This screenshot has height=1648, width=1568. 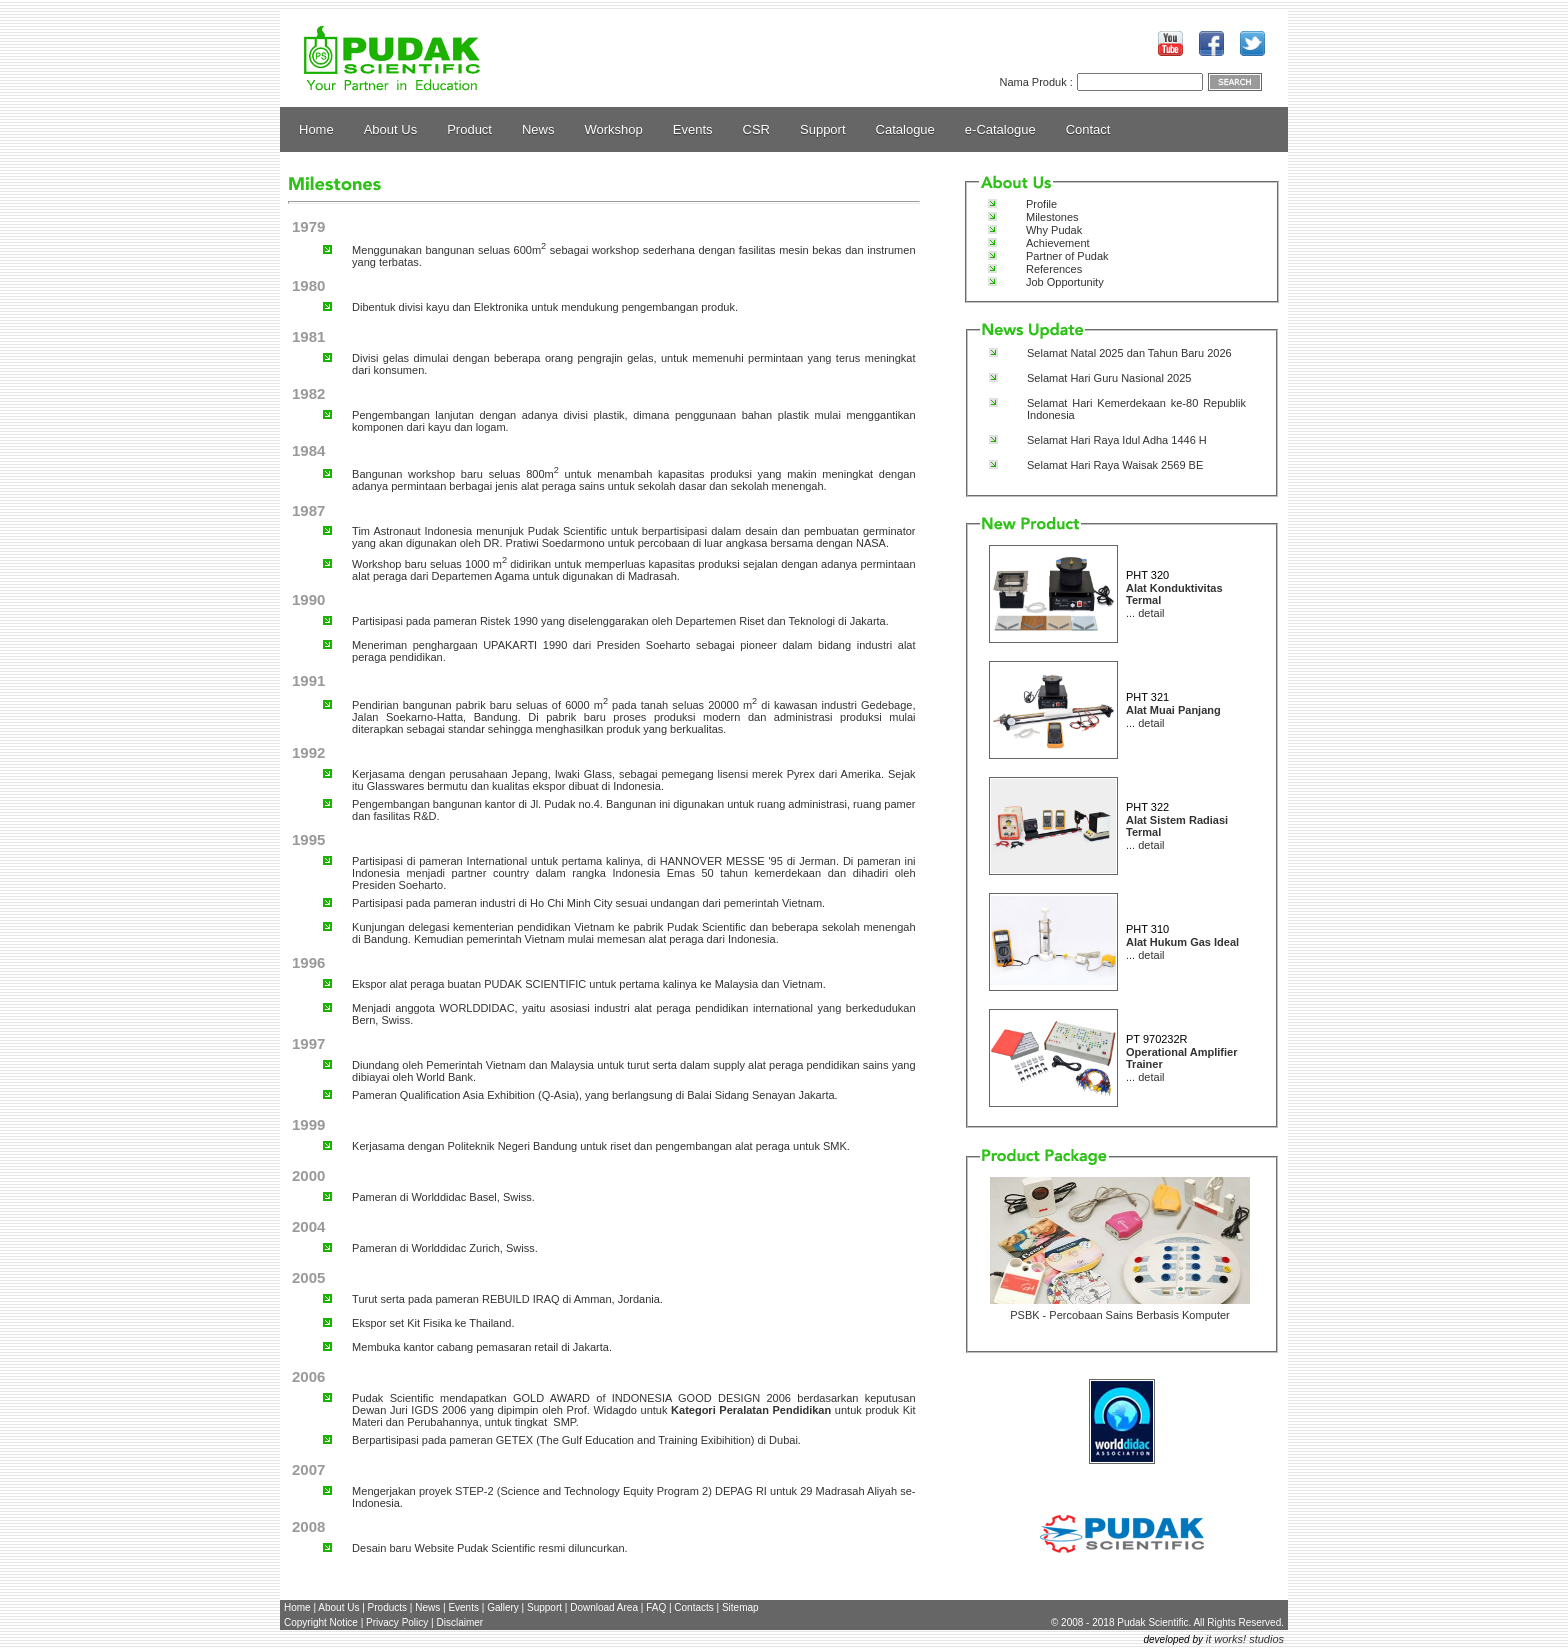 What do you see at coordinates (1115, 465) in the screenshot?
I see `Selamat Hari Raya Waisak 2569 BE` at bounding box center [1115, 465].